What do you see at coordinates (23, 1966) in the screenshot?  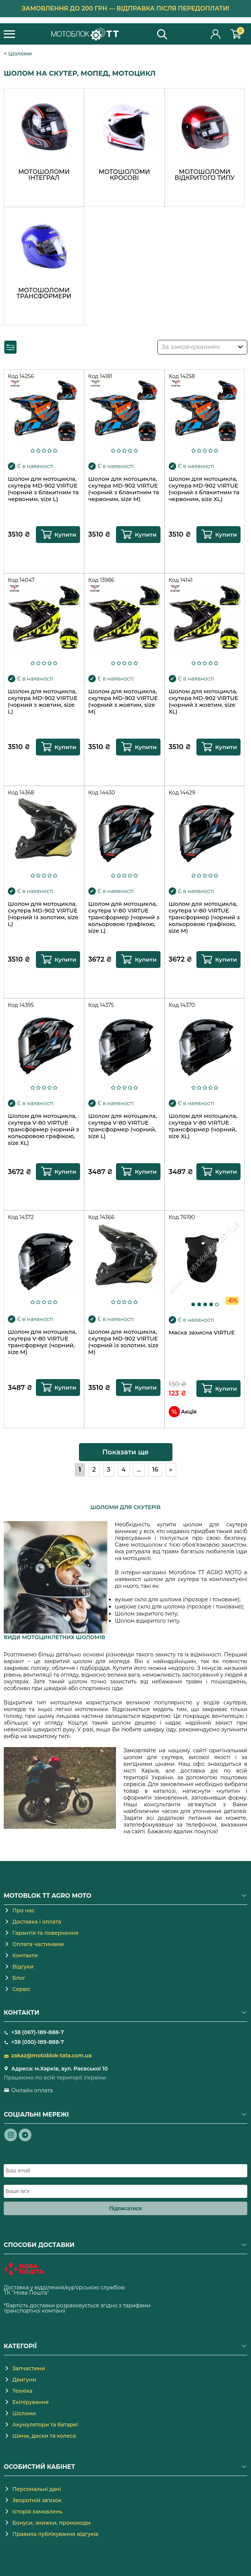 I see `Відгуки` at bounding box center [23, 1966].